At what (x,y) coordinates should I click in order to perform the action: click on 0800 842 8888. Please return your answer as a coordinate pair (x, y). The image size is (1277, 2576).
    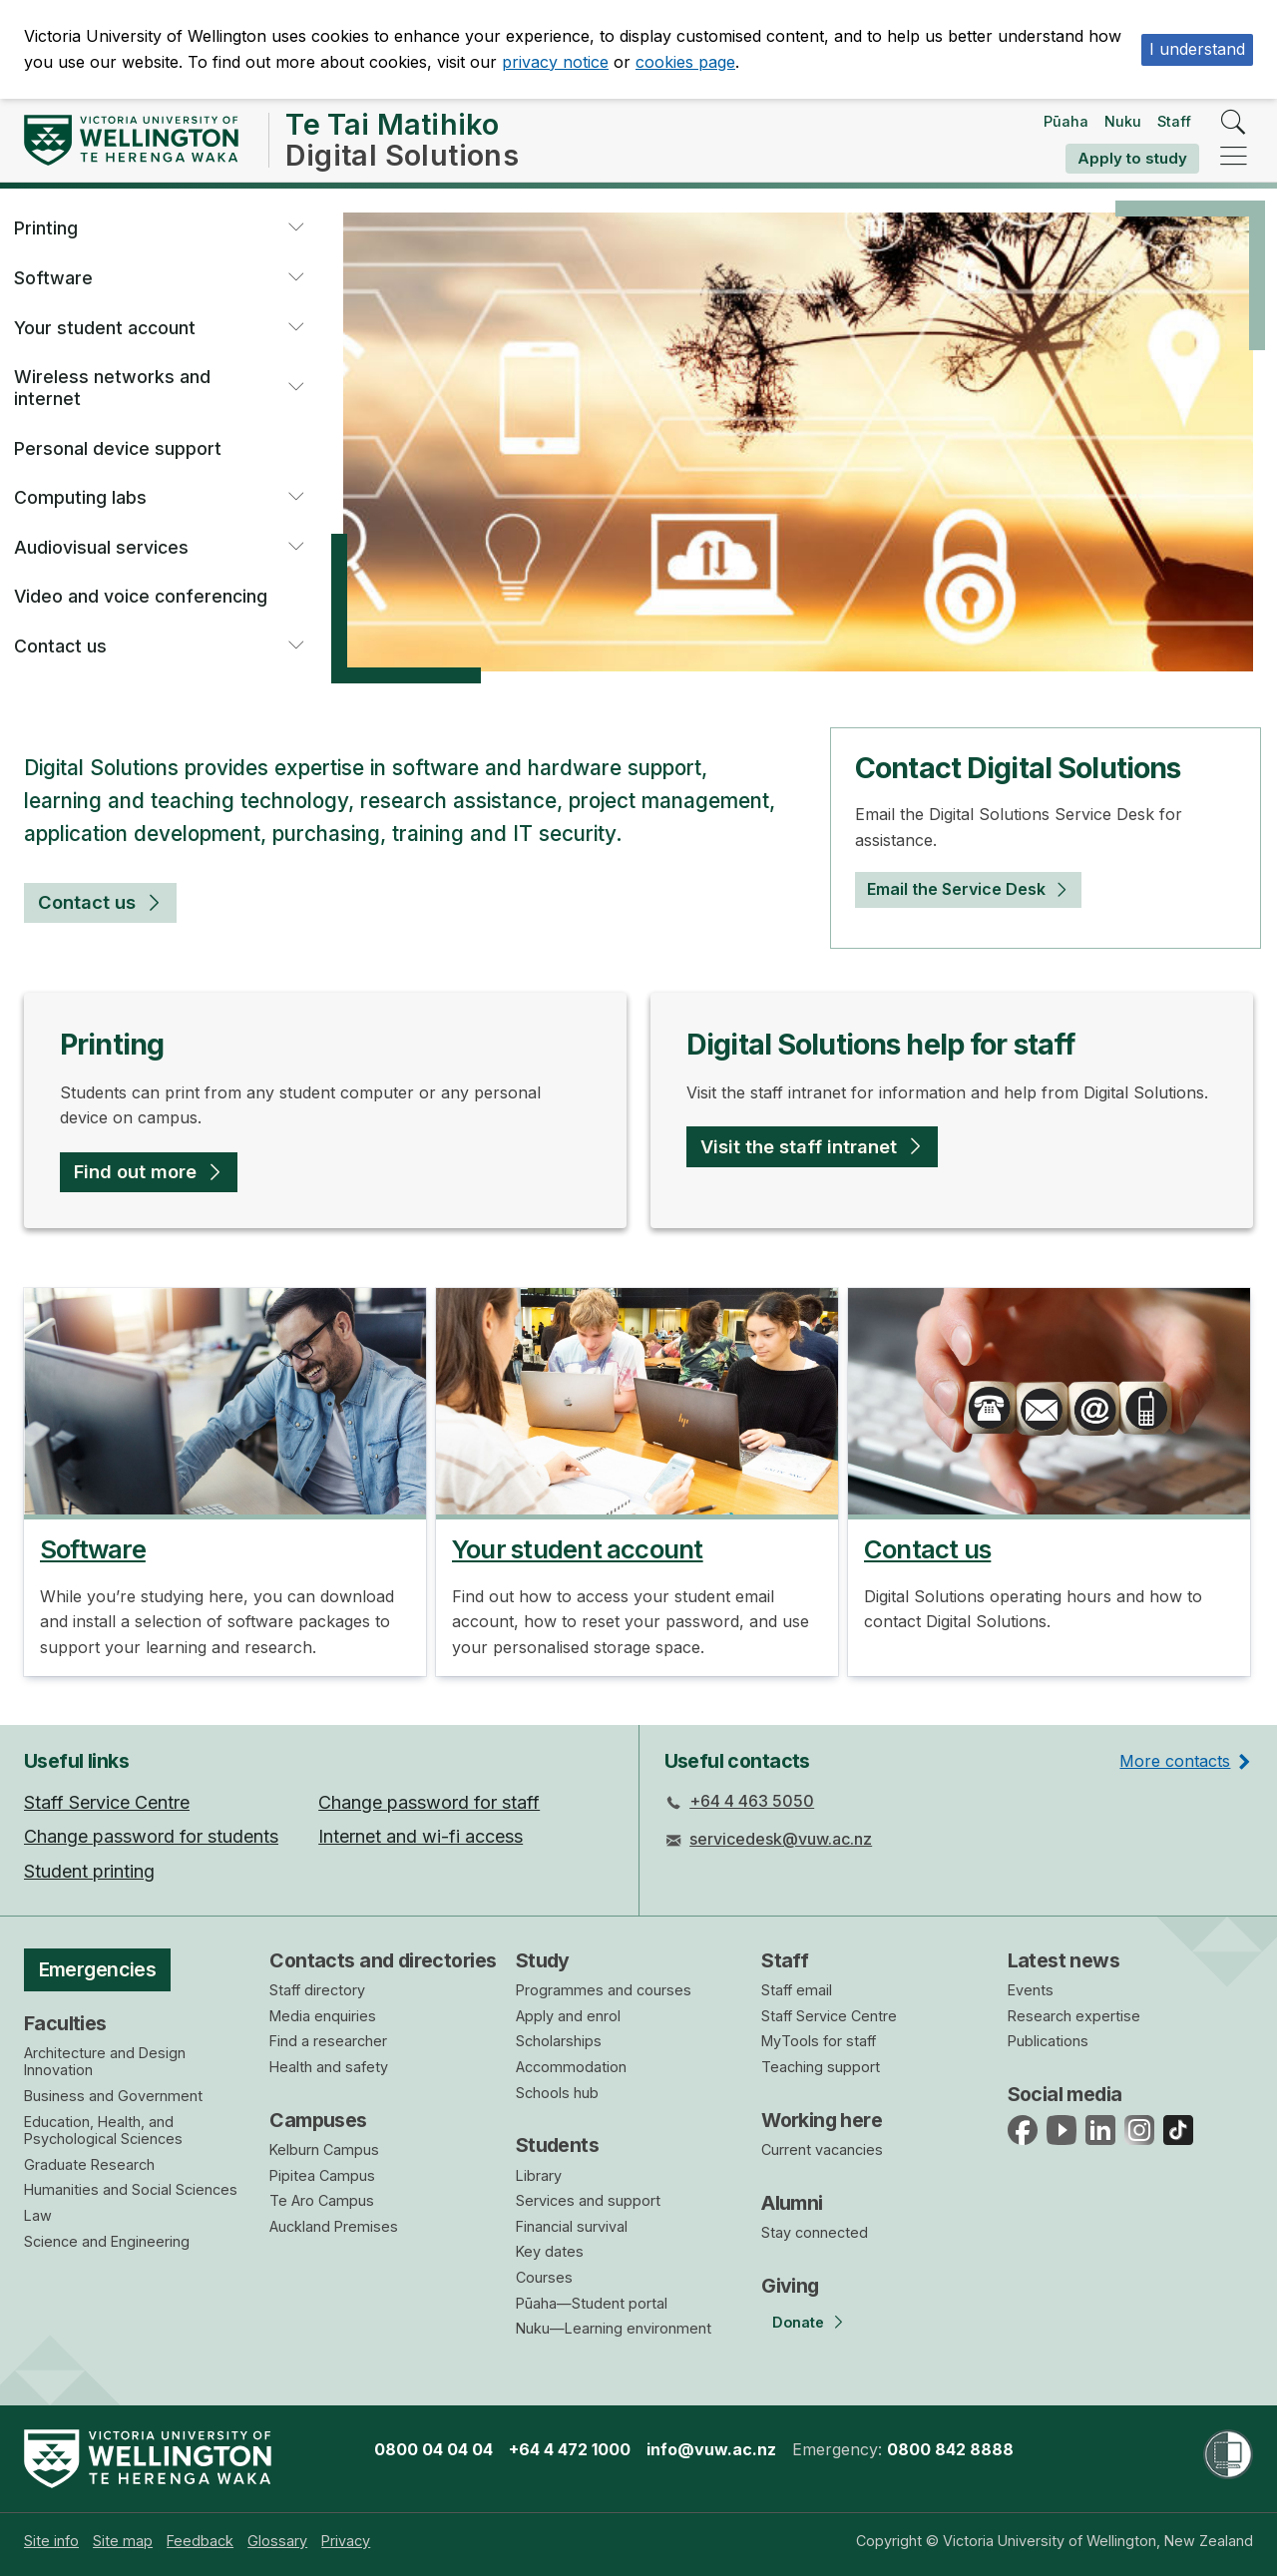
    Looking at the image, I should click on (950, 2449).